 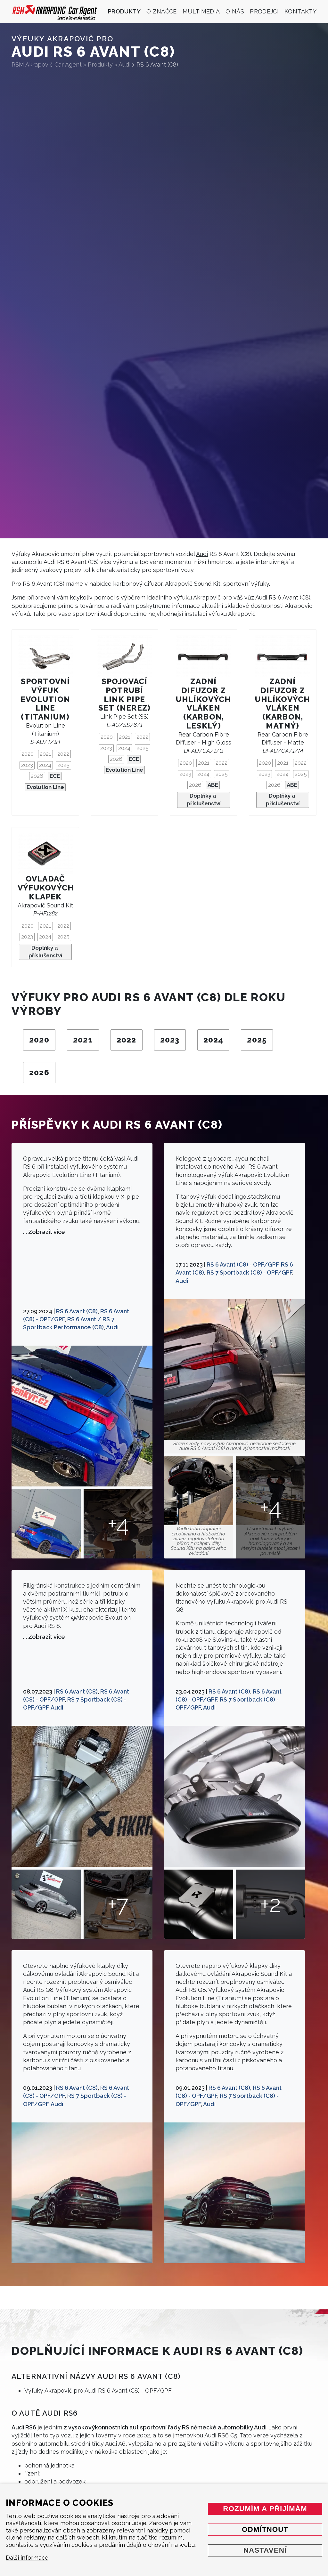 I want to click on Produkty, so click(x=124, y=11).